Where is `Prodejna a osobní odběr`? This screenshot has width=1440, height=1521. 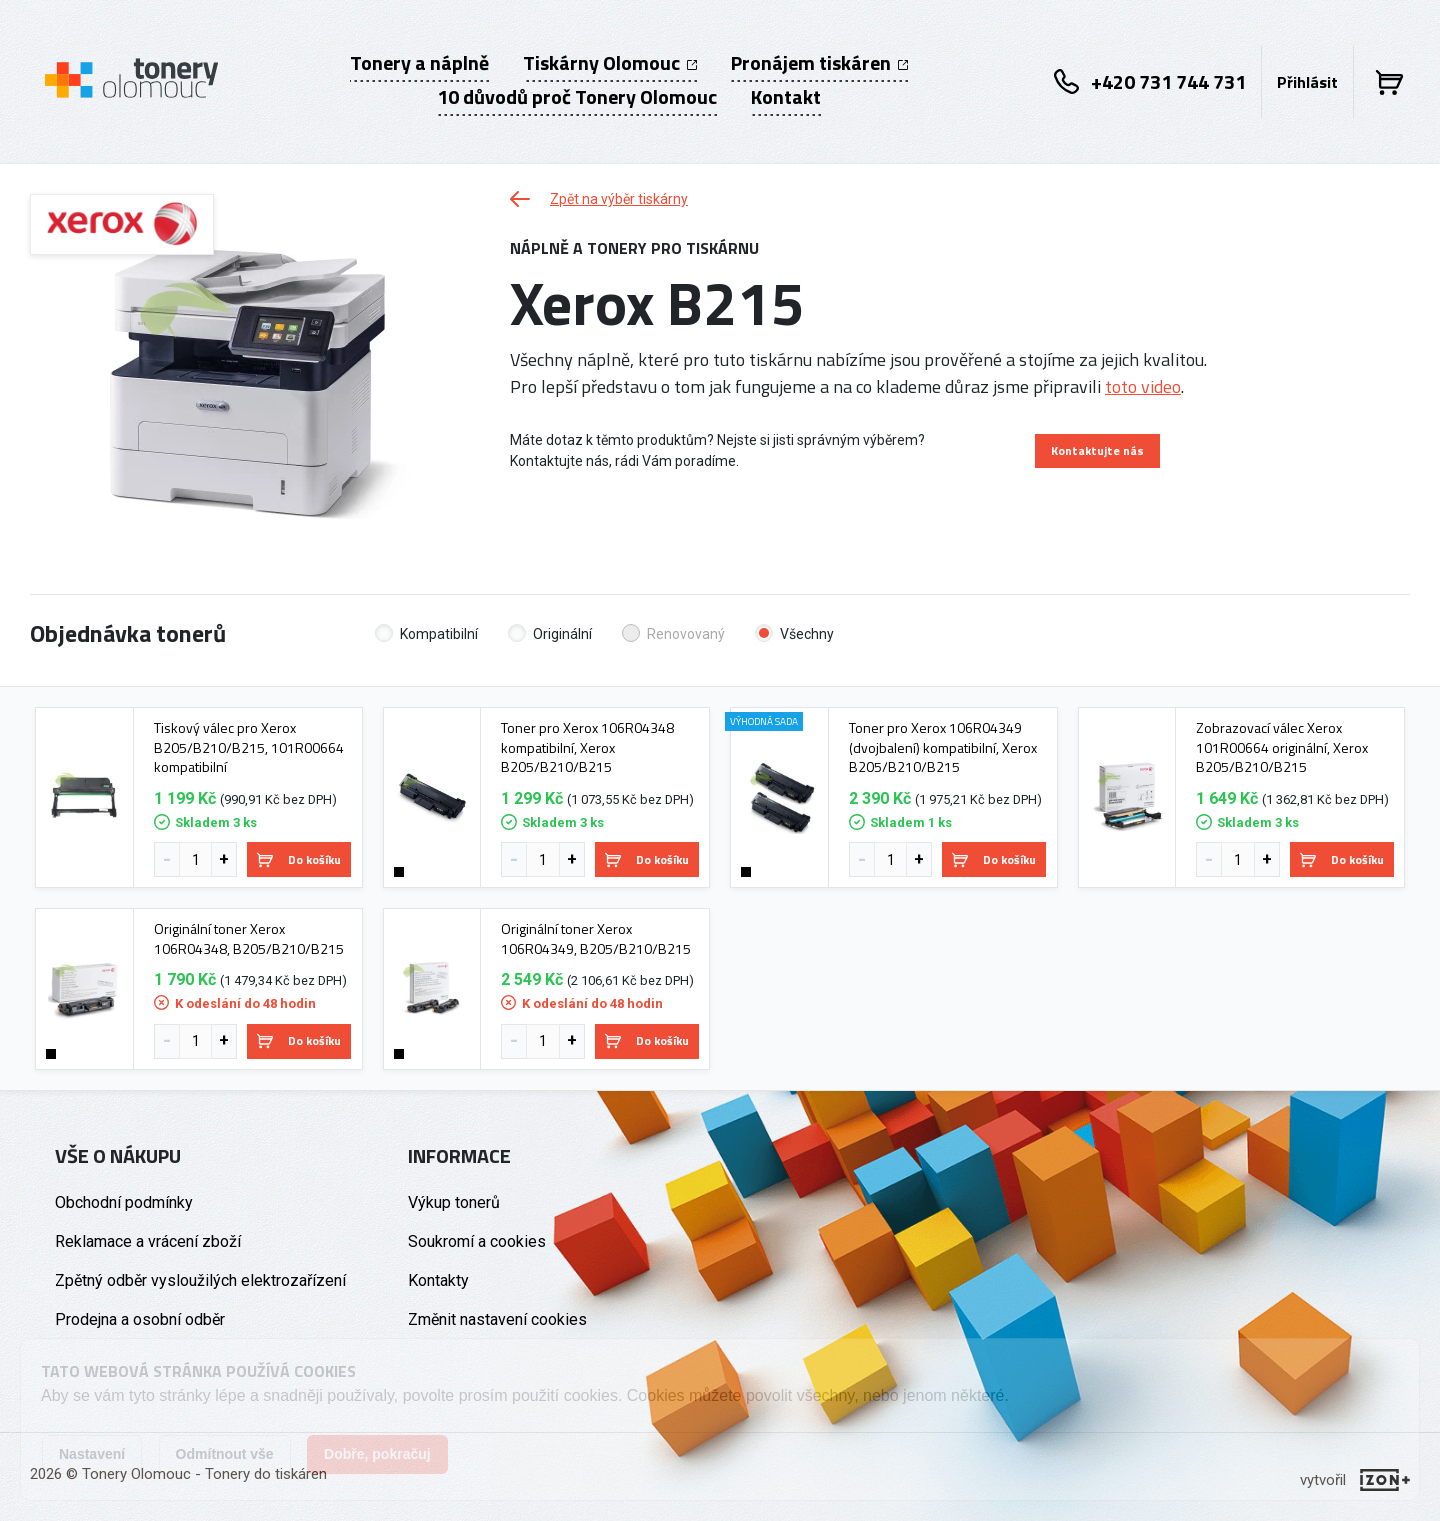
Prodejna a osobní odběr is located at coordinates (140, 1319).